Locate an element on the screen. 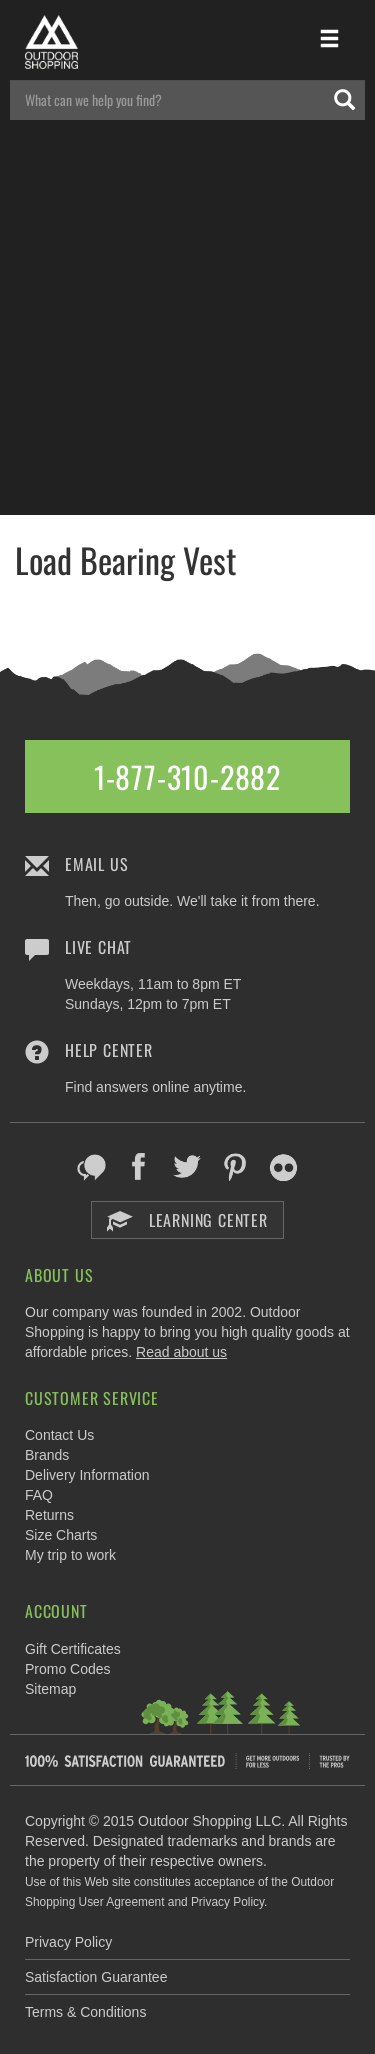 This screenshot has height=2054, width=375. Twitter is located at coordinates (187, 1167).